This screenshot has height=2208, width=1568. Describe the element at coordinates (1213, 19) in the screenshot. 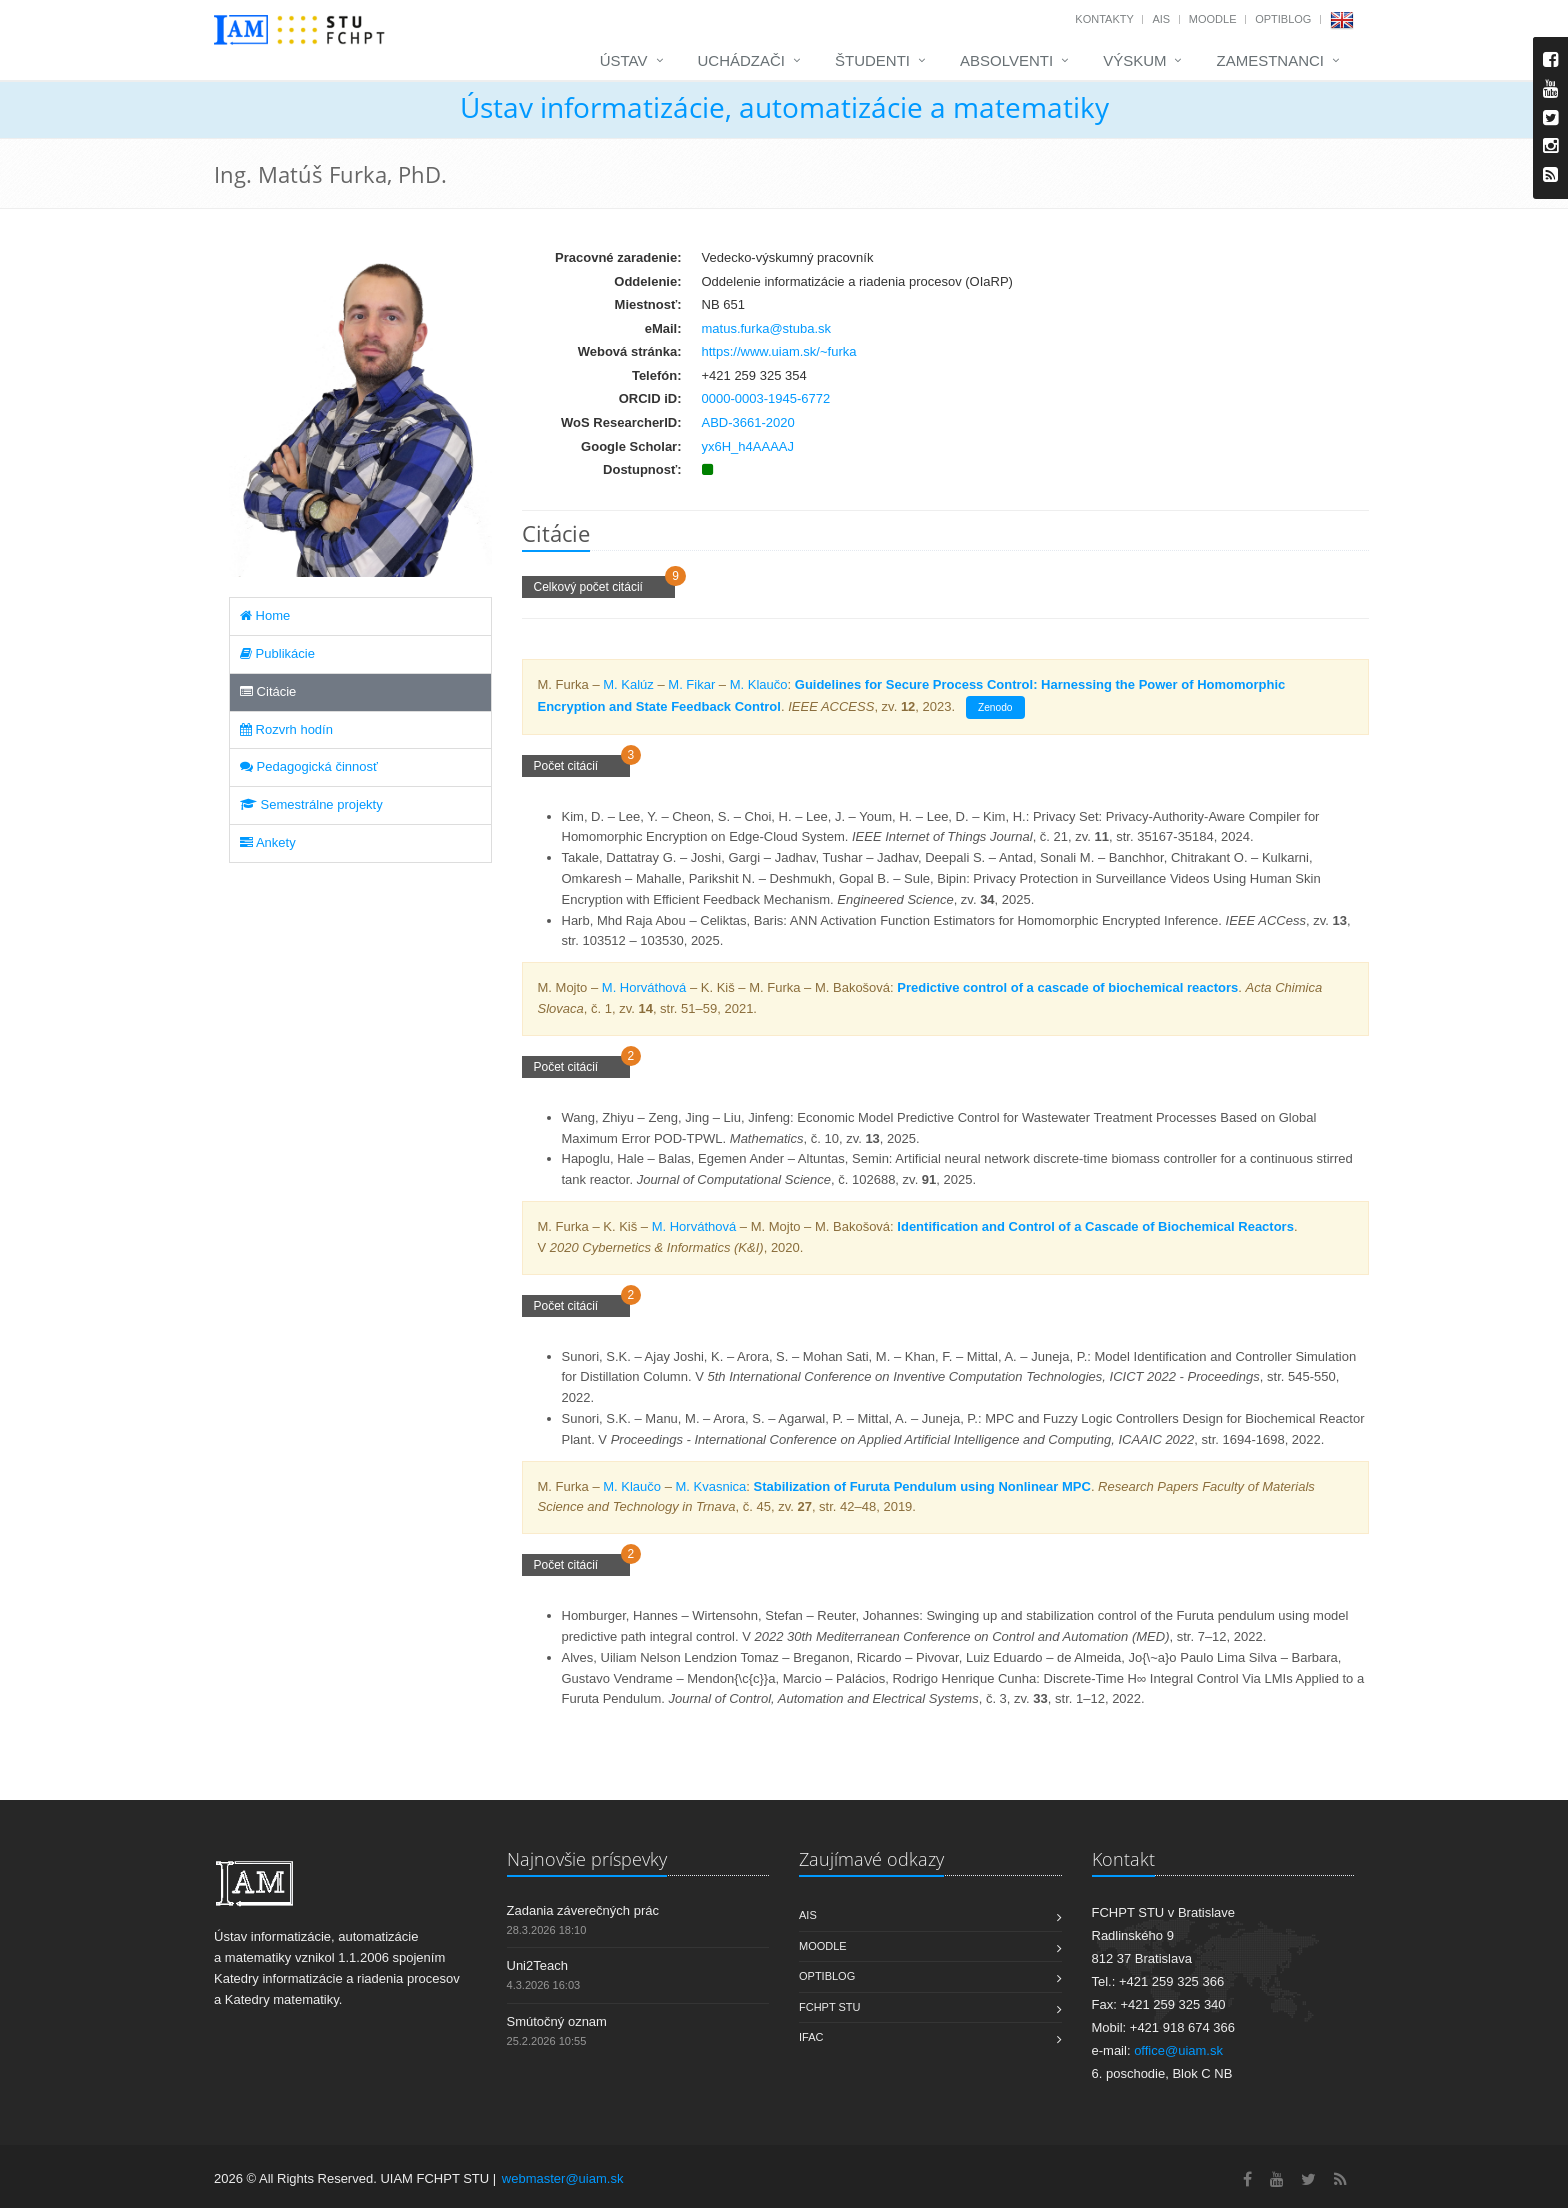

I see `Moodle` at that location.